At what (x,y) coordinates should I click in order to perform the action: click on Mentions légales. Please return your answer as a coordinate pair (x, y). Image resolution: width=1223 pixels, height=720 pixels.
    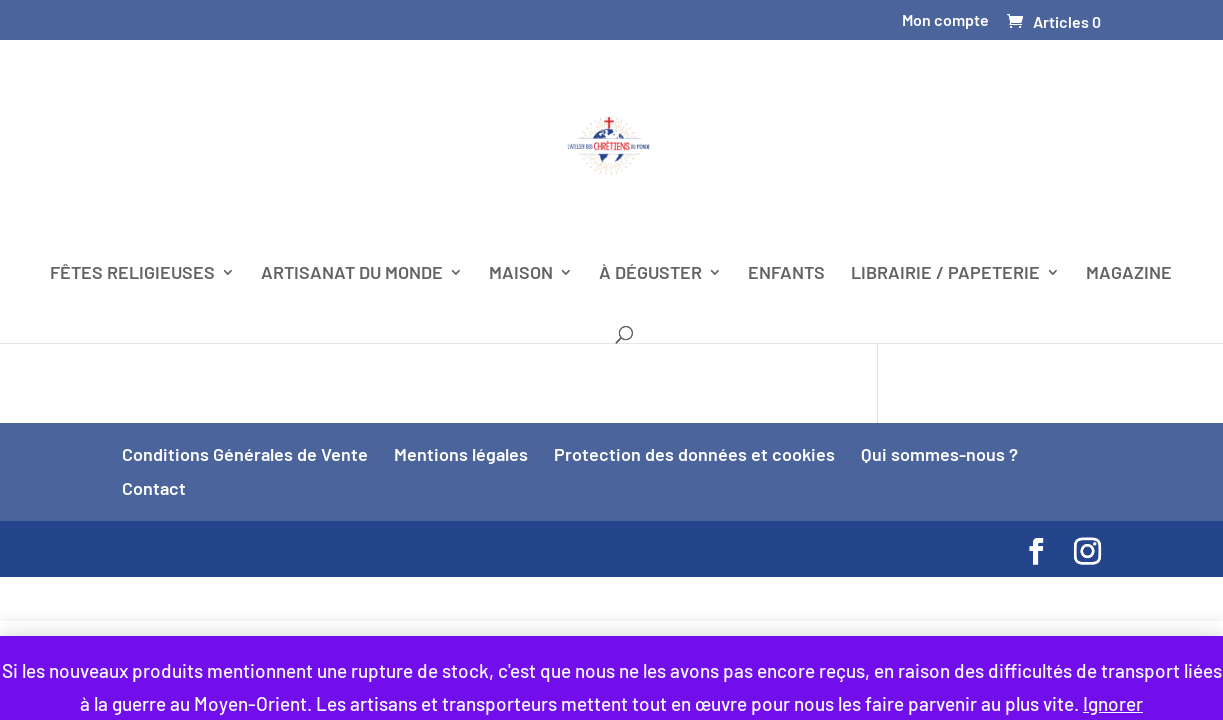
    Looking at the image, I should click on (461, 454).